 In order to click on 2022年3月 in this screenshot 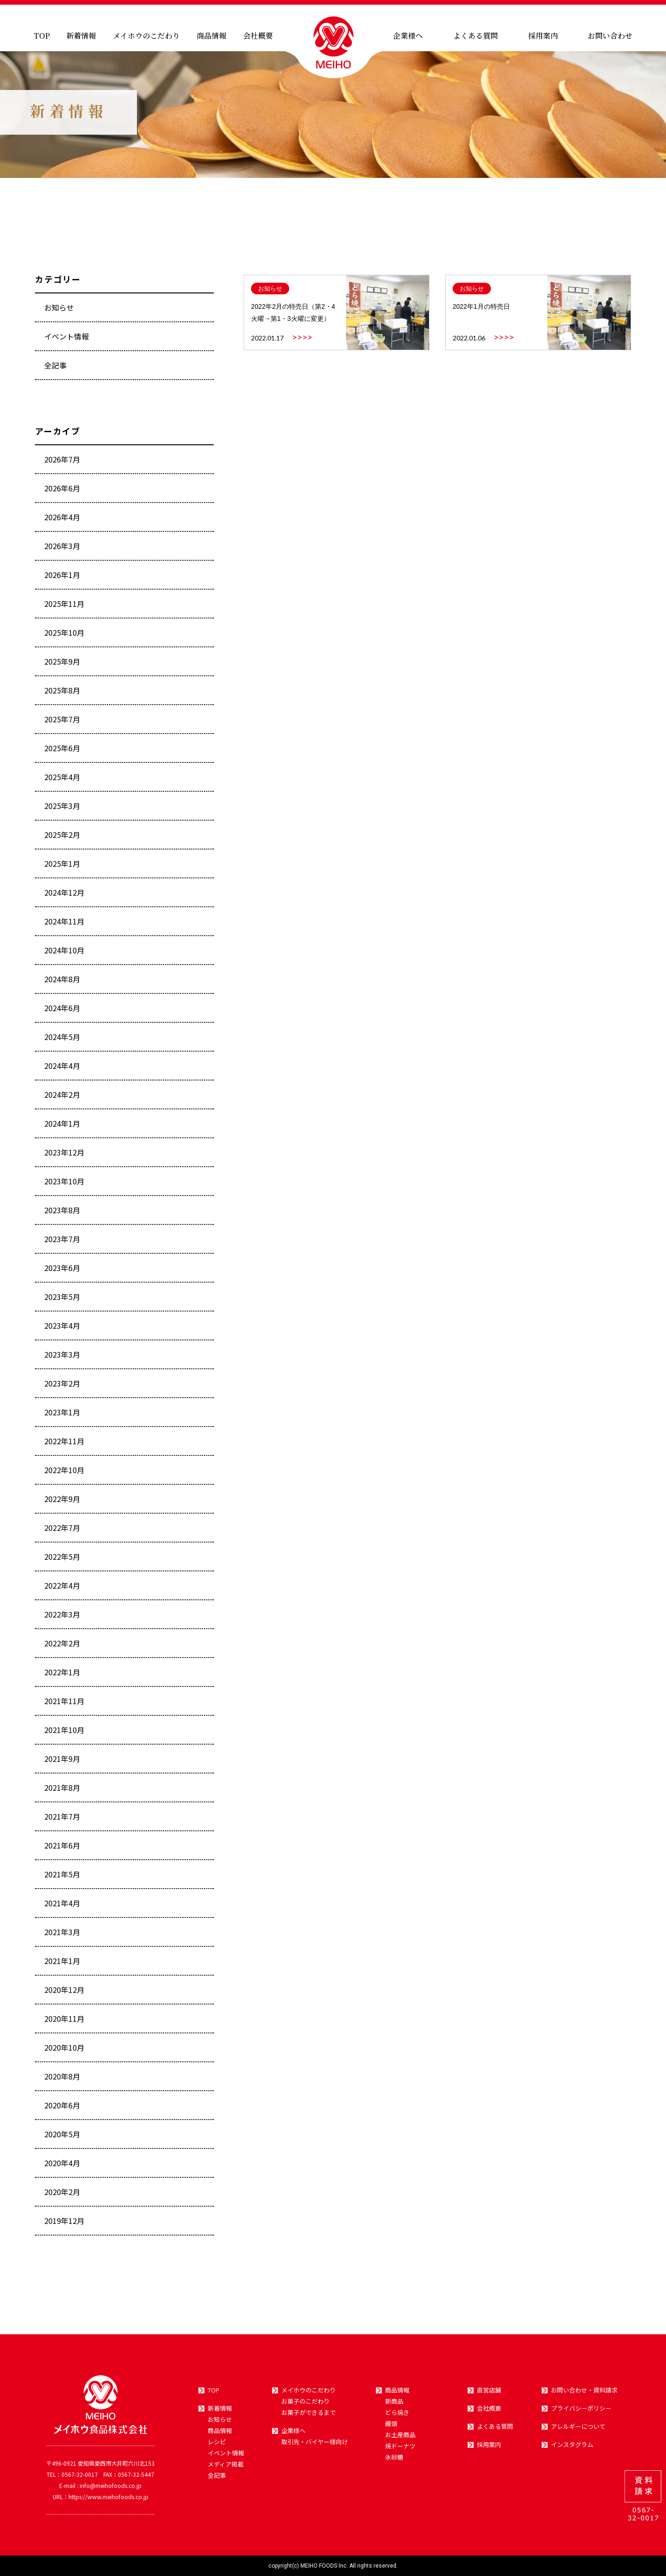, I will do `click(62, 1618)`.